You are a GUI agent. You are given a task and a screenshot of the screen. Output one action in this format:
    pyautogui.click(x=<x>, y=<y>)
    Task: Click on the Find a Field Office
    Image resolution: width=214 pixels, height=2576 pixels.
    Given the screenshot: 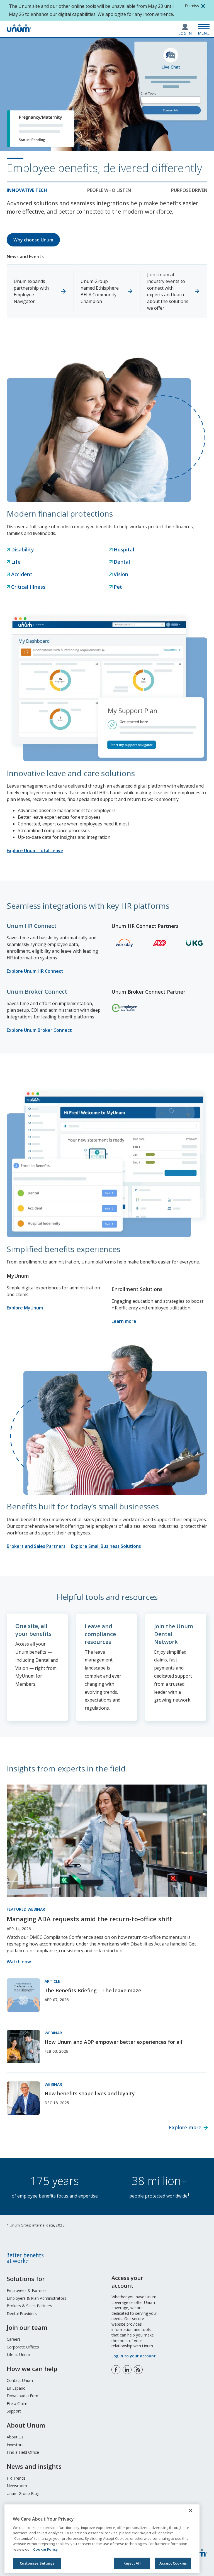 What is the action you would take?
    pyautogui.click(x=23, y=2452)
    